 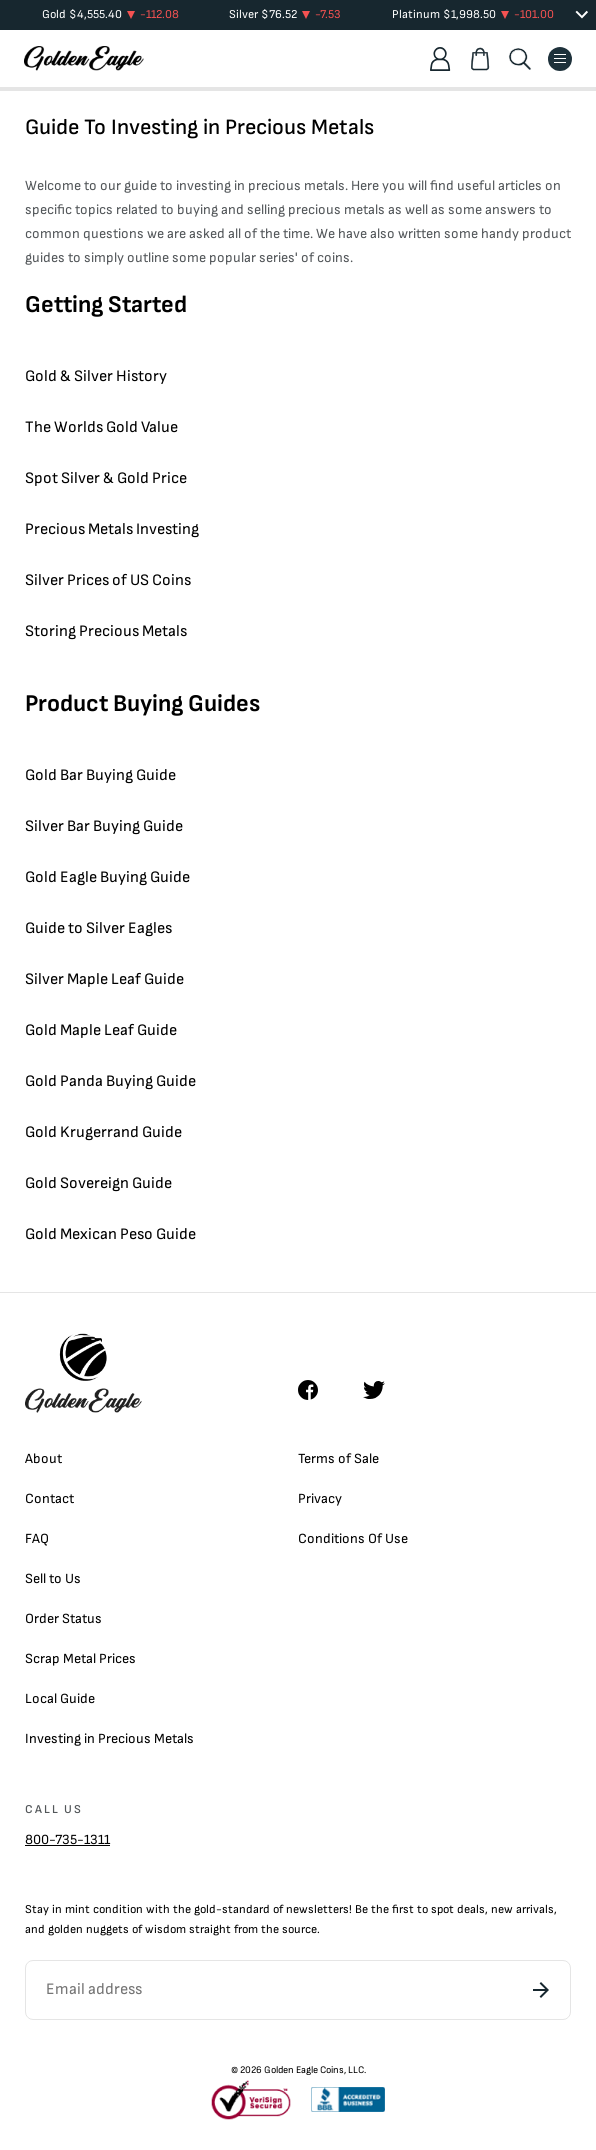 What do you see at coordinates (103, 1132) in the screenshot?
I see `Gold Krugerrand Guide` at bounding box center [103, 1132].